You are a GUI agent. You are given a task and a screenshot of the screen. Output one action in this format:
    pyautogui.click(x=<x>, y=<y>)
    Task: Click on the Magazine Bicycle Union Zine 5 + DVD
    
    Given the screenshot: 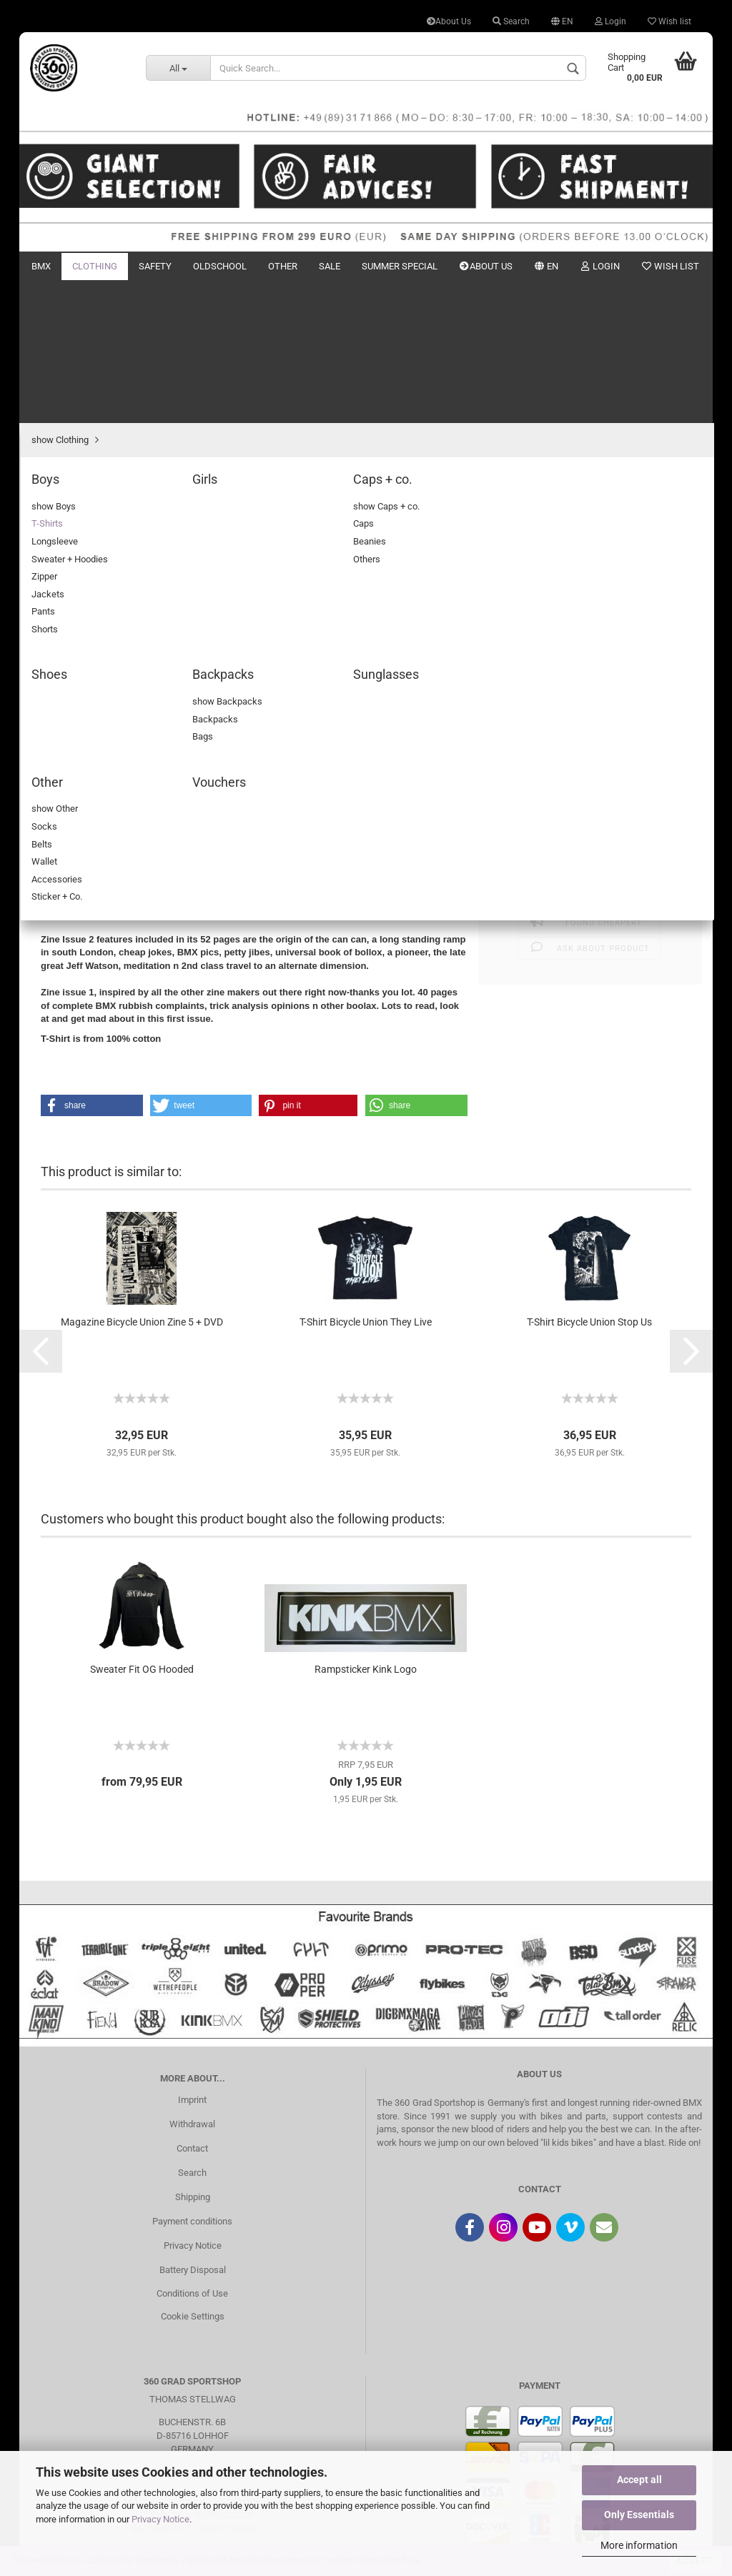 What is the action you would take?
    pyautogui.click(x=142, y=1179)
    